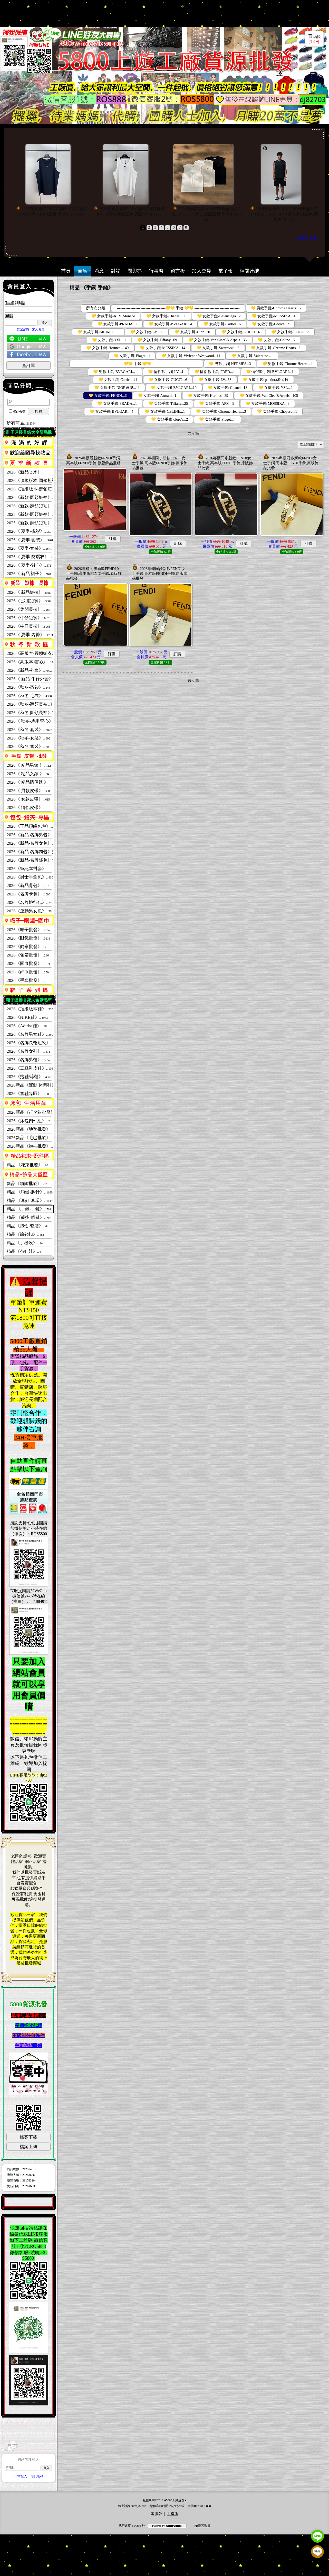 This screenshot has width=329, height=2576. What do you see at coordinates (173, 388) in the screenshot?
I see `💛 女款手鐲-BVLGARI...10` at bounding box center [173, 388].